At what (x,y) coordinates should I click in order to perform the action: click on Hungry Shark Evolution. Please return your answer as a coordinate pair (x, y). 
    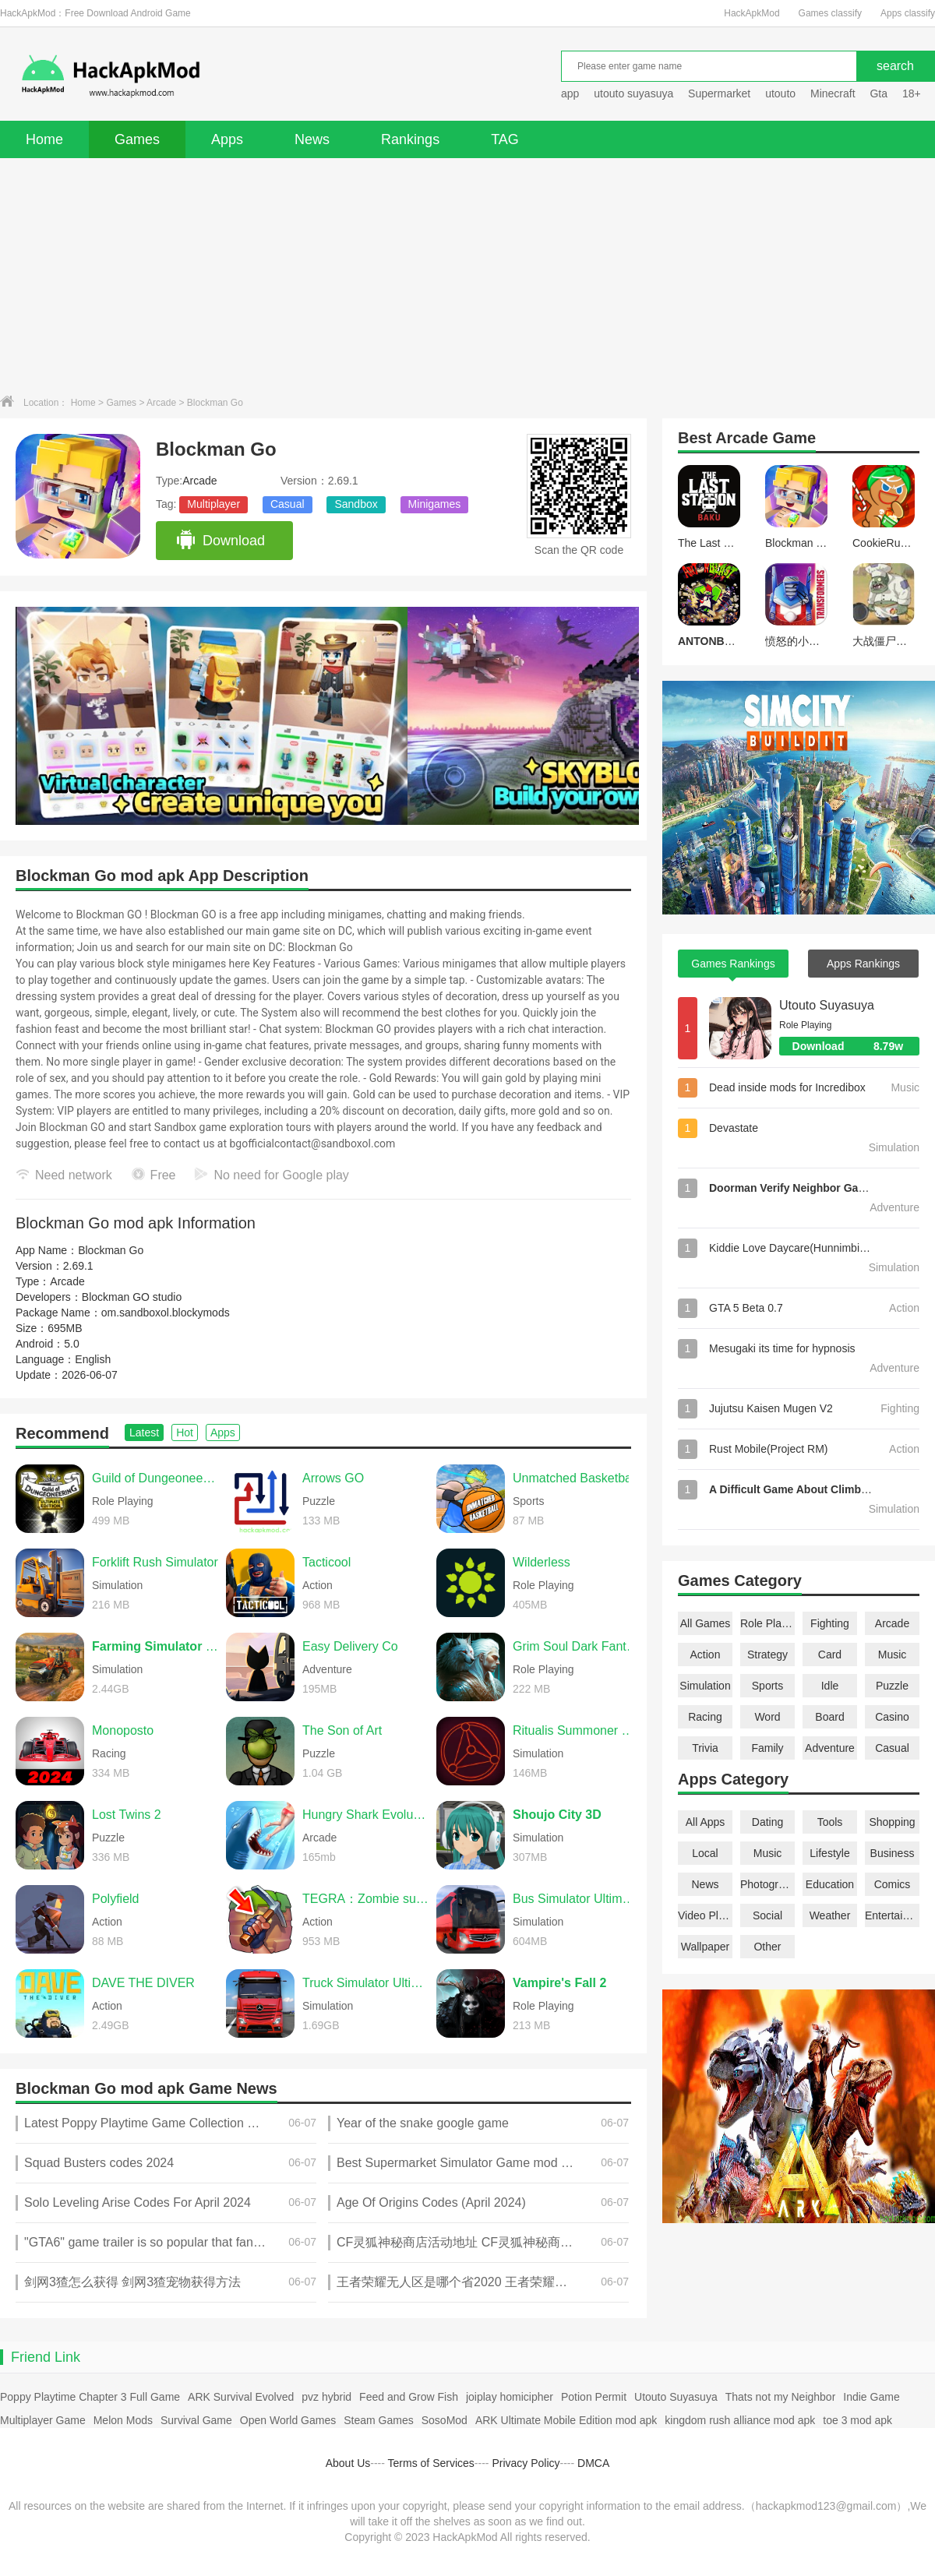
    Looking at the image, I should click on (365, 1814).